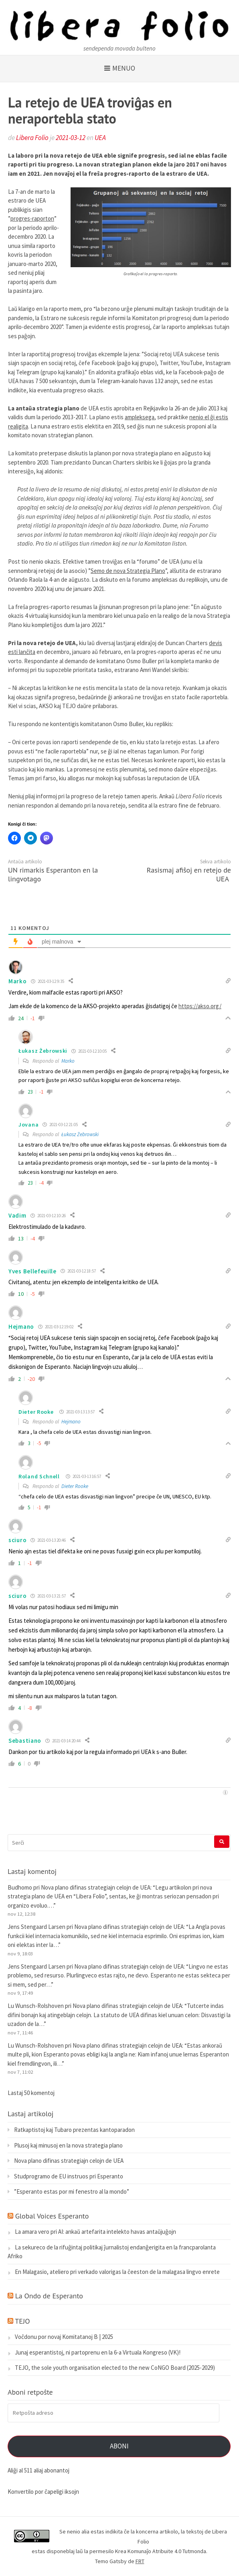  Describe the element at coordinates (80, 1134) in the screenshot. I see `Łukasz Żebrowski` at that location.